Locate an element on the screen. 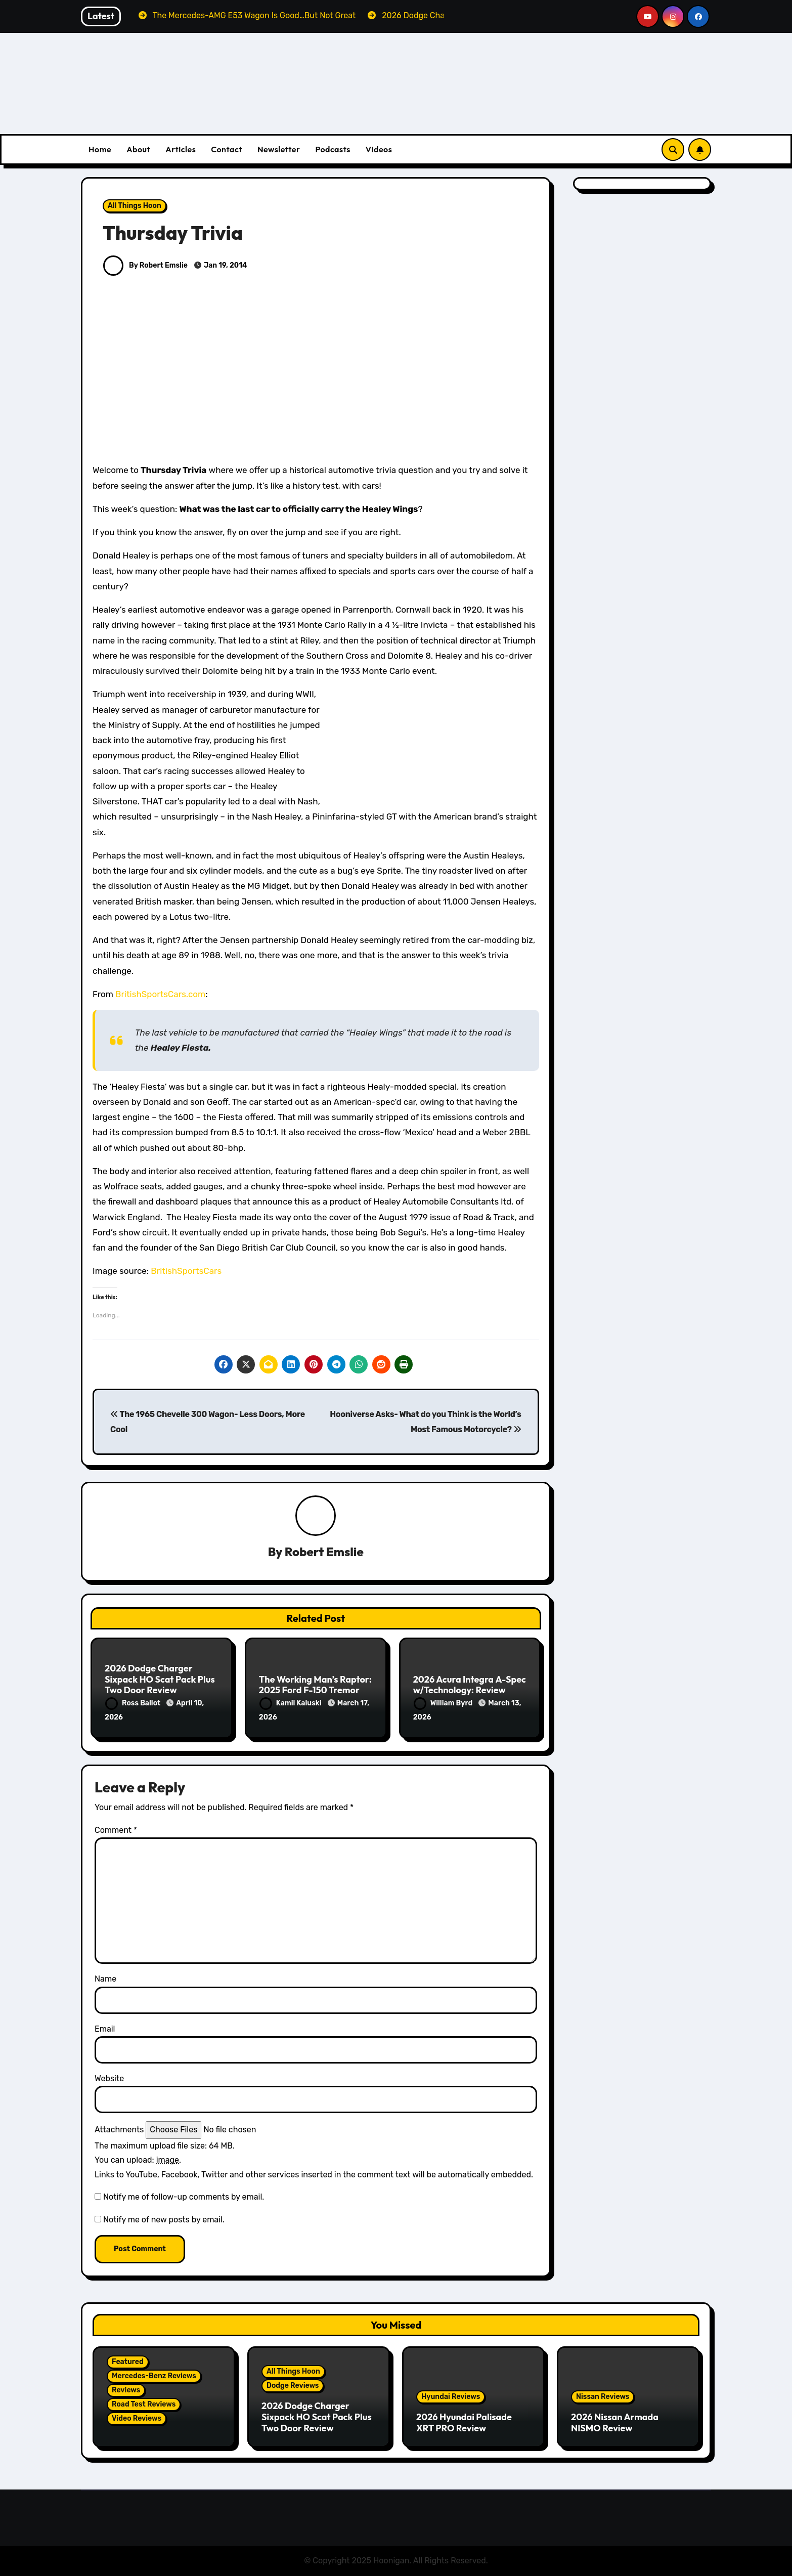  Hyundai Reviews is located at coordinates (450, 2396).